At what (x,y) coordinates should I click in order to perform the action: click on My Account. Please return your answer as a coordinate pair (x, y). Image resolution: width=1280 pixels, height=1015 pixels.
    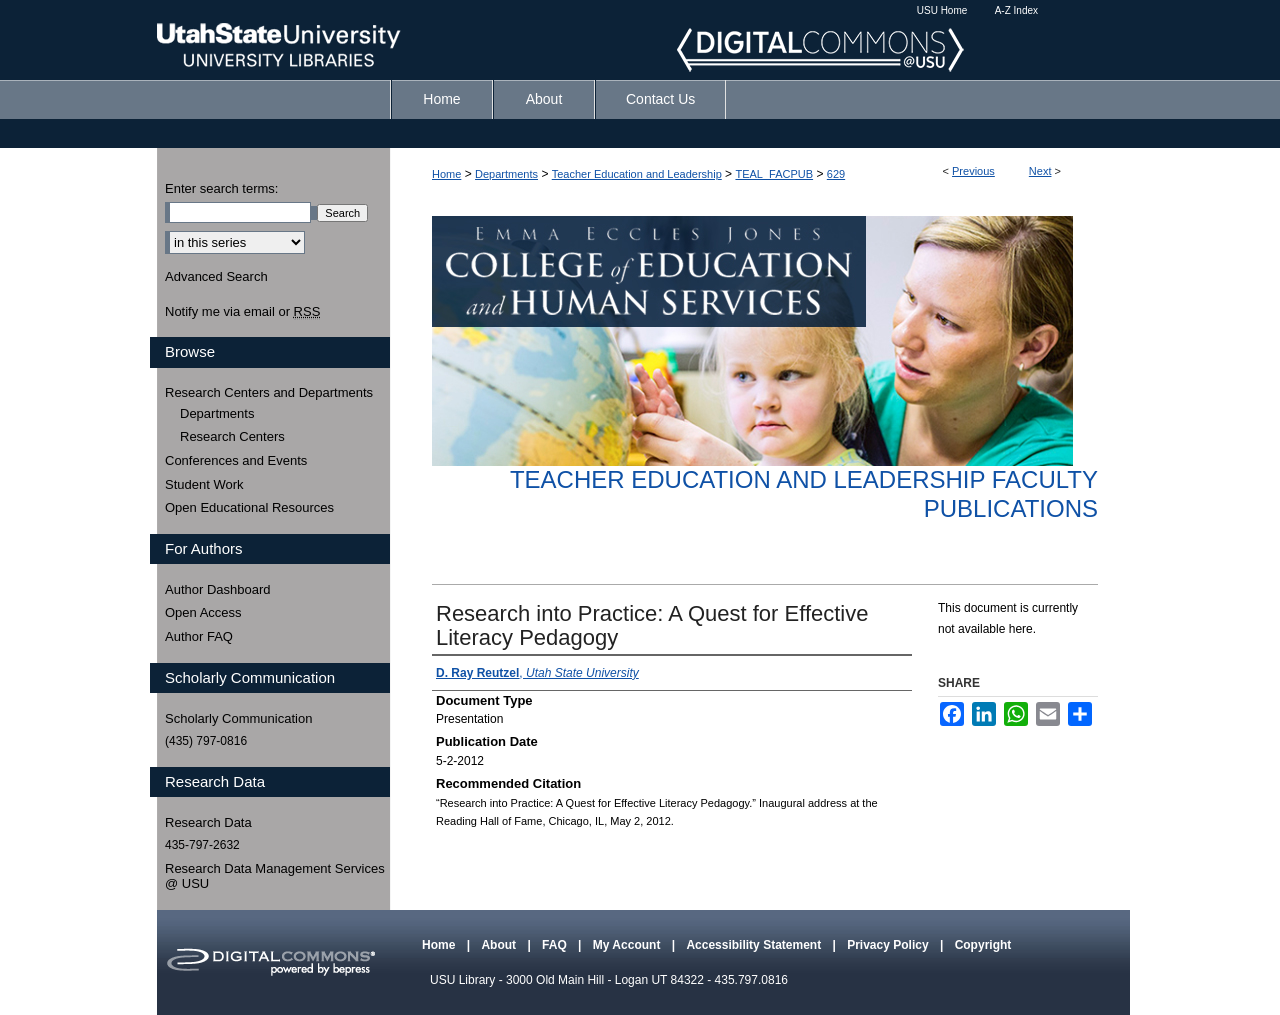
    Looking at the image, I should click on (628, 945).